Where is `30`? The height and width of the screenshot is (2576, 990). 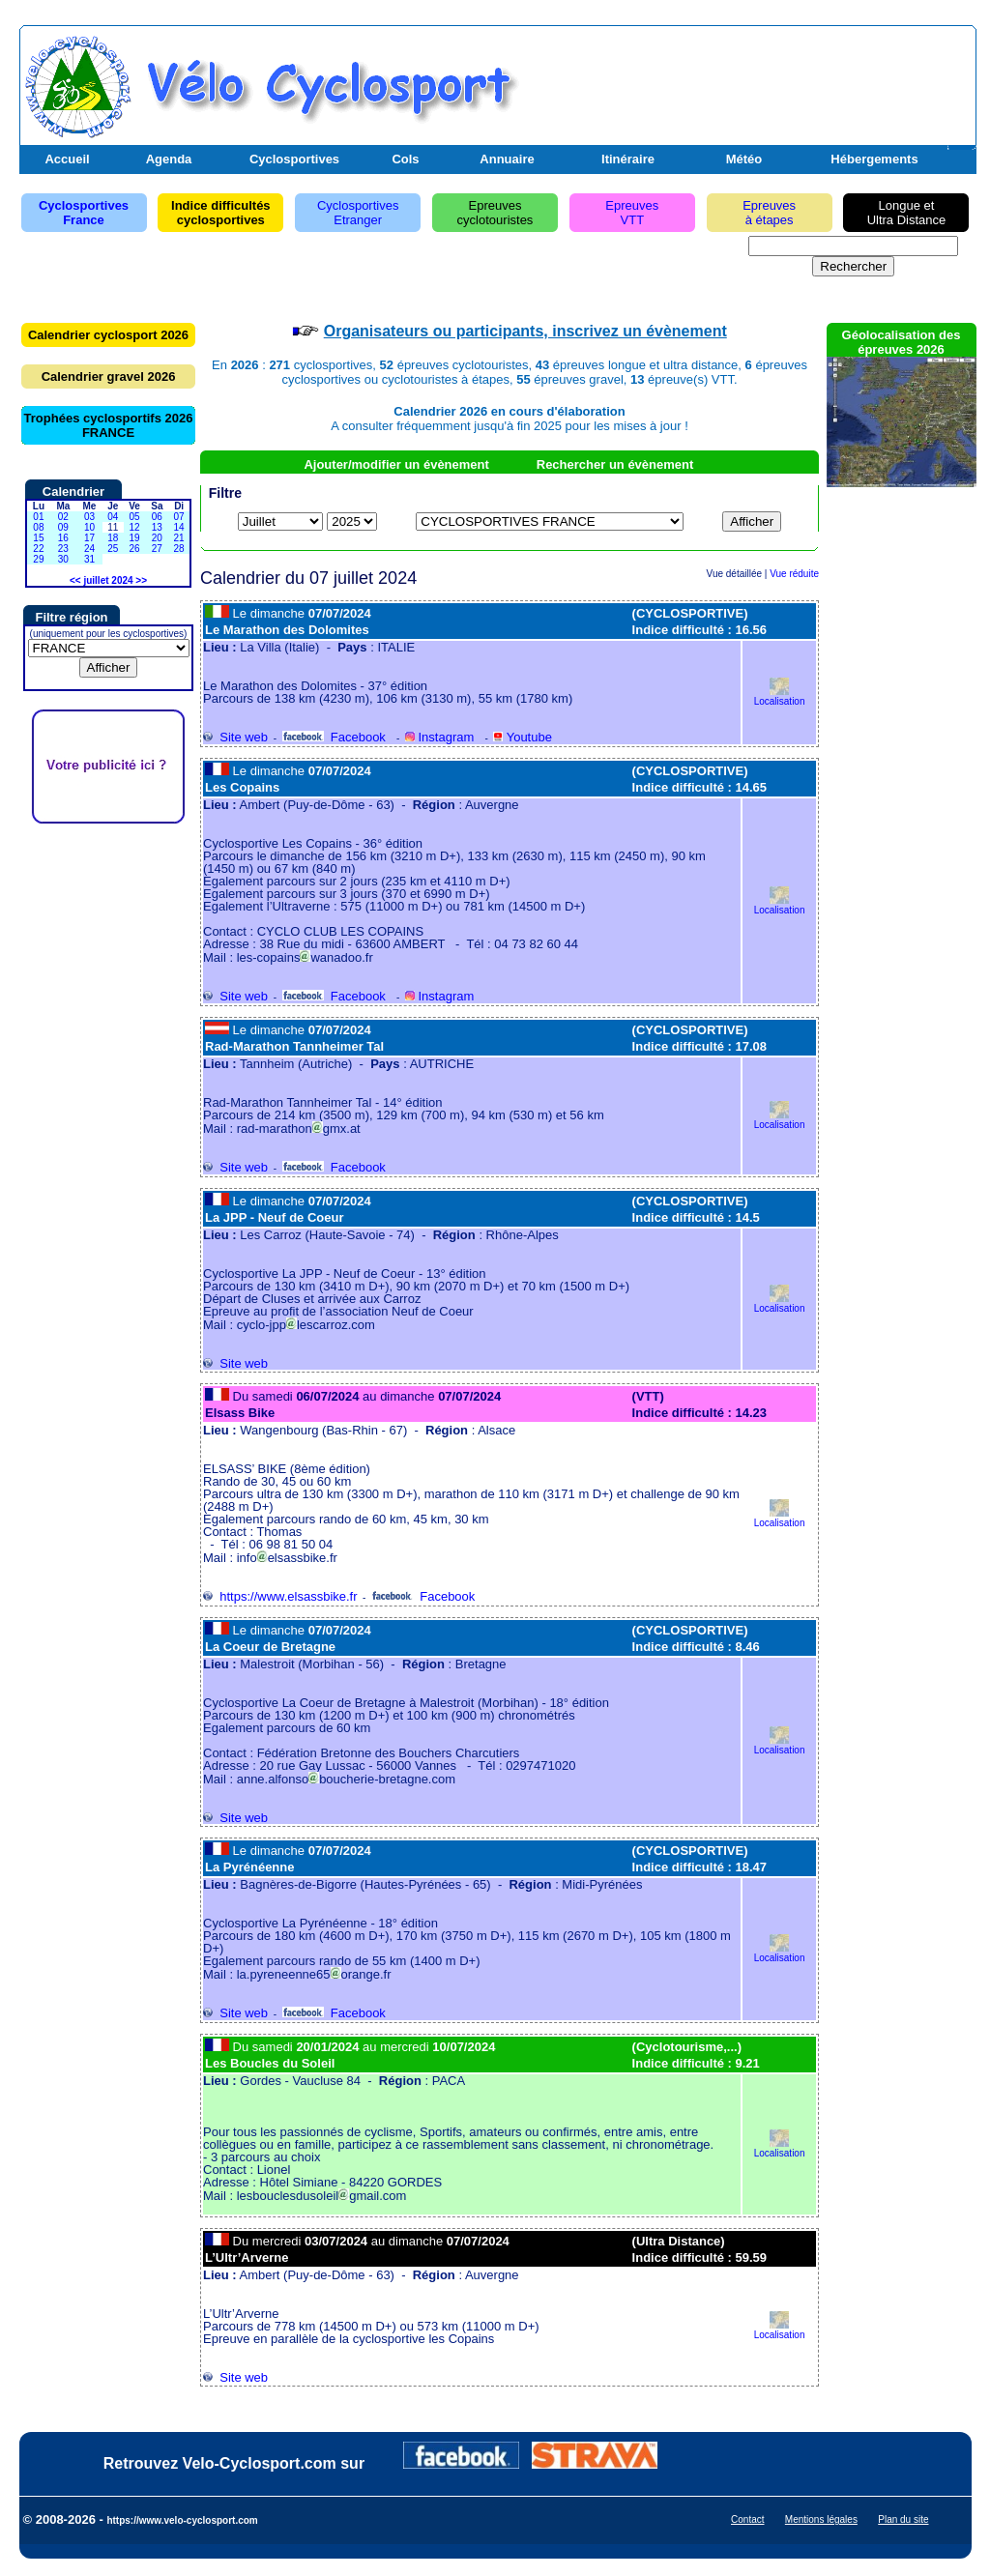
30 is located at coordinates (63, 559).